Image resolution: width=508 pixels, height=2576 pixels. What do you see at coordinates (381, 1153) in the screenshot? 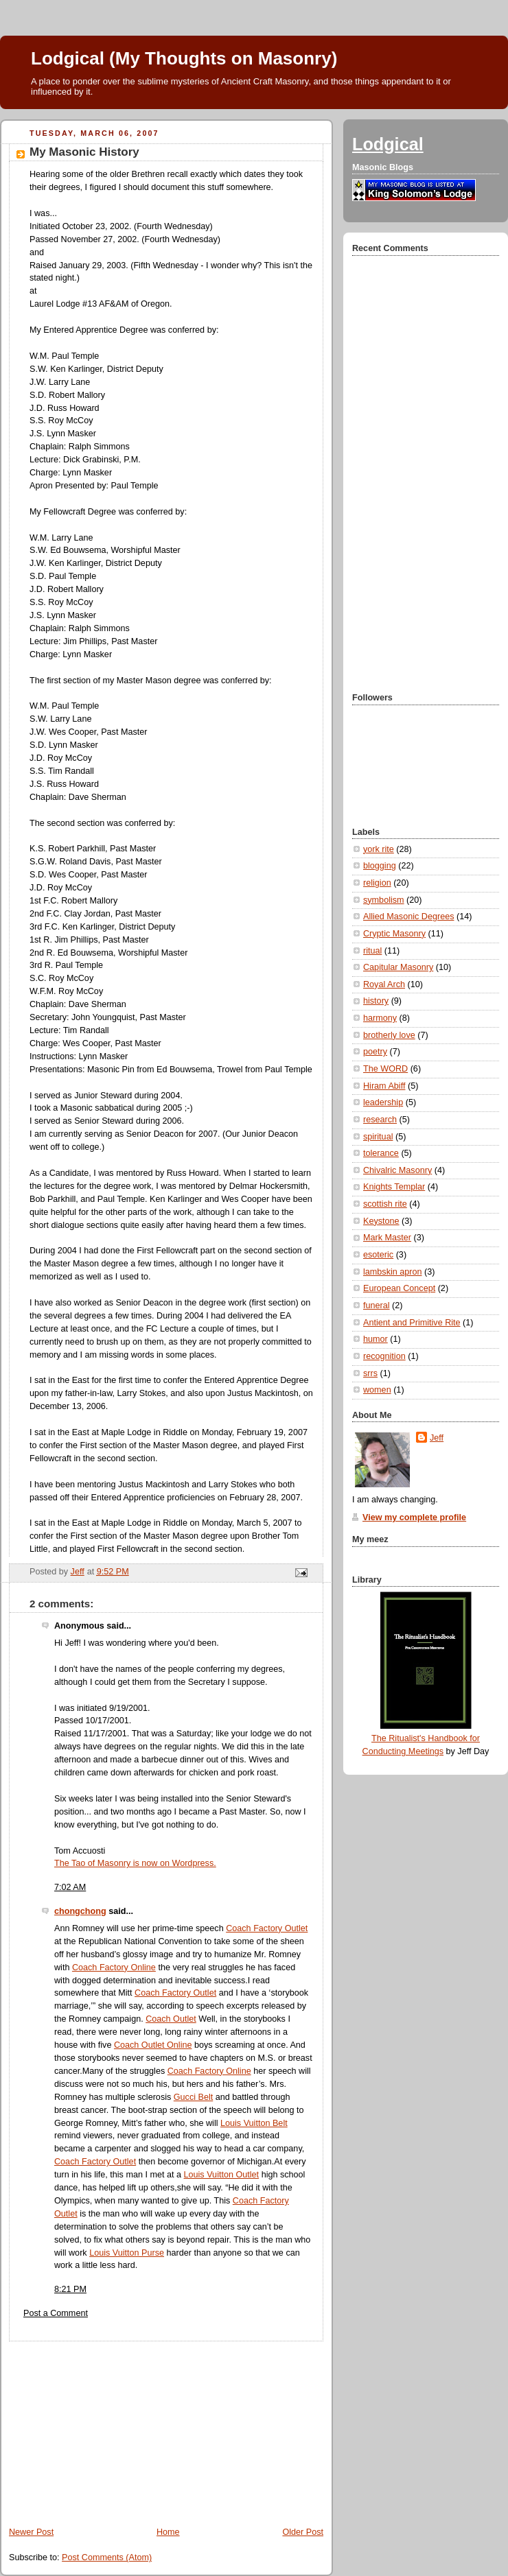
I see `tolerance` at bounding box center [381, 1153].